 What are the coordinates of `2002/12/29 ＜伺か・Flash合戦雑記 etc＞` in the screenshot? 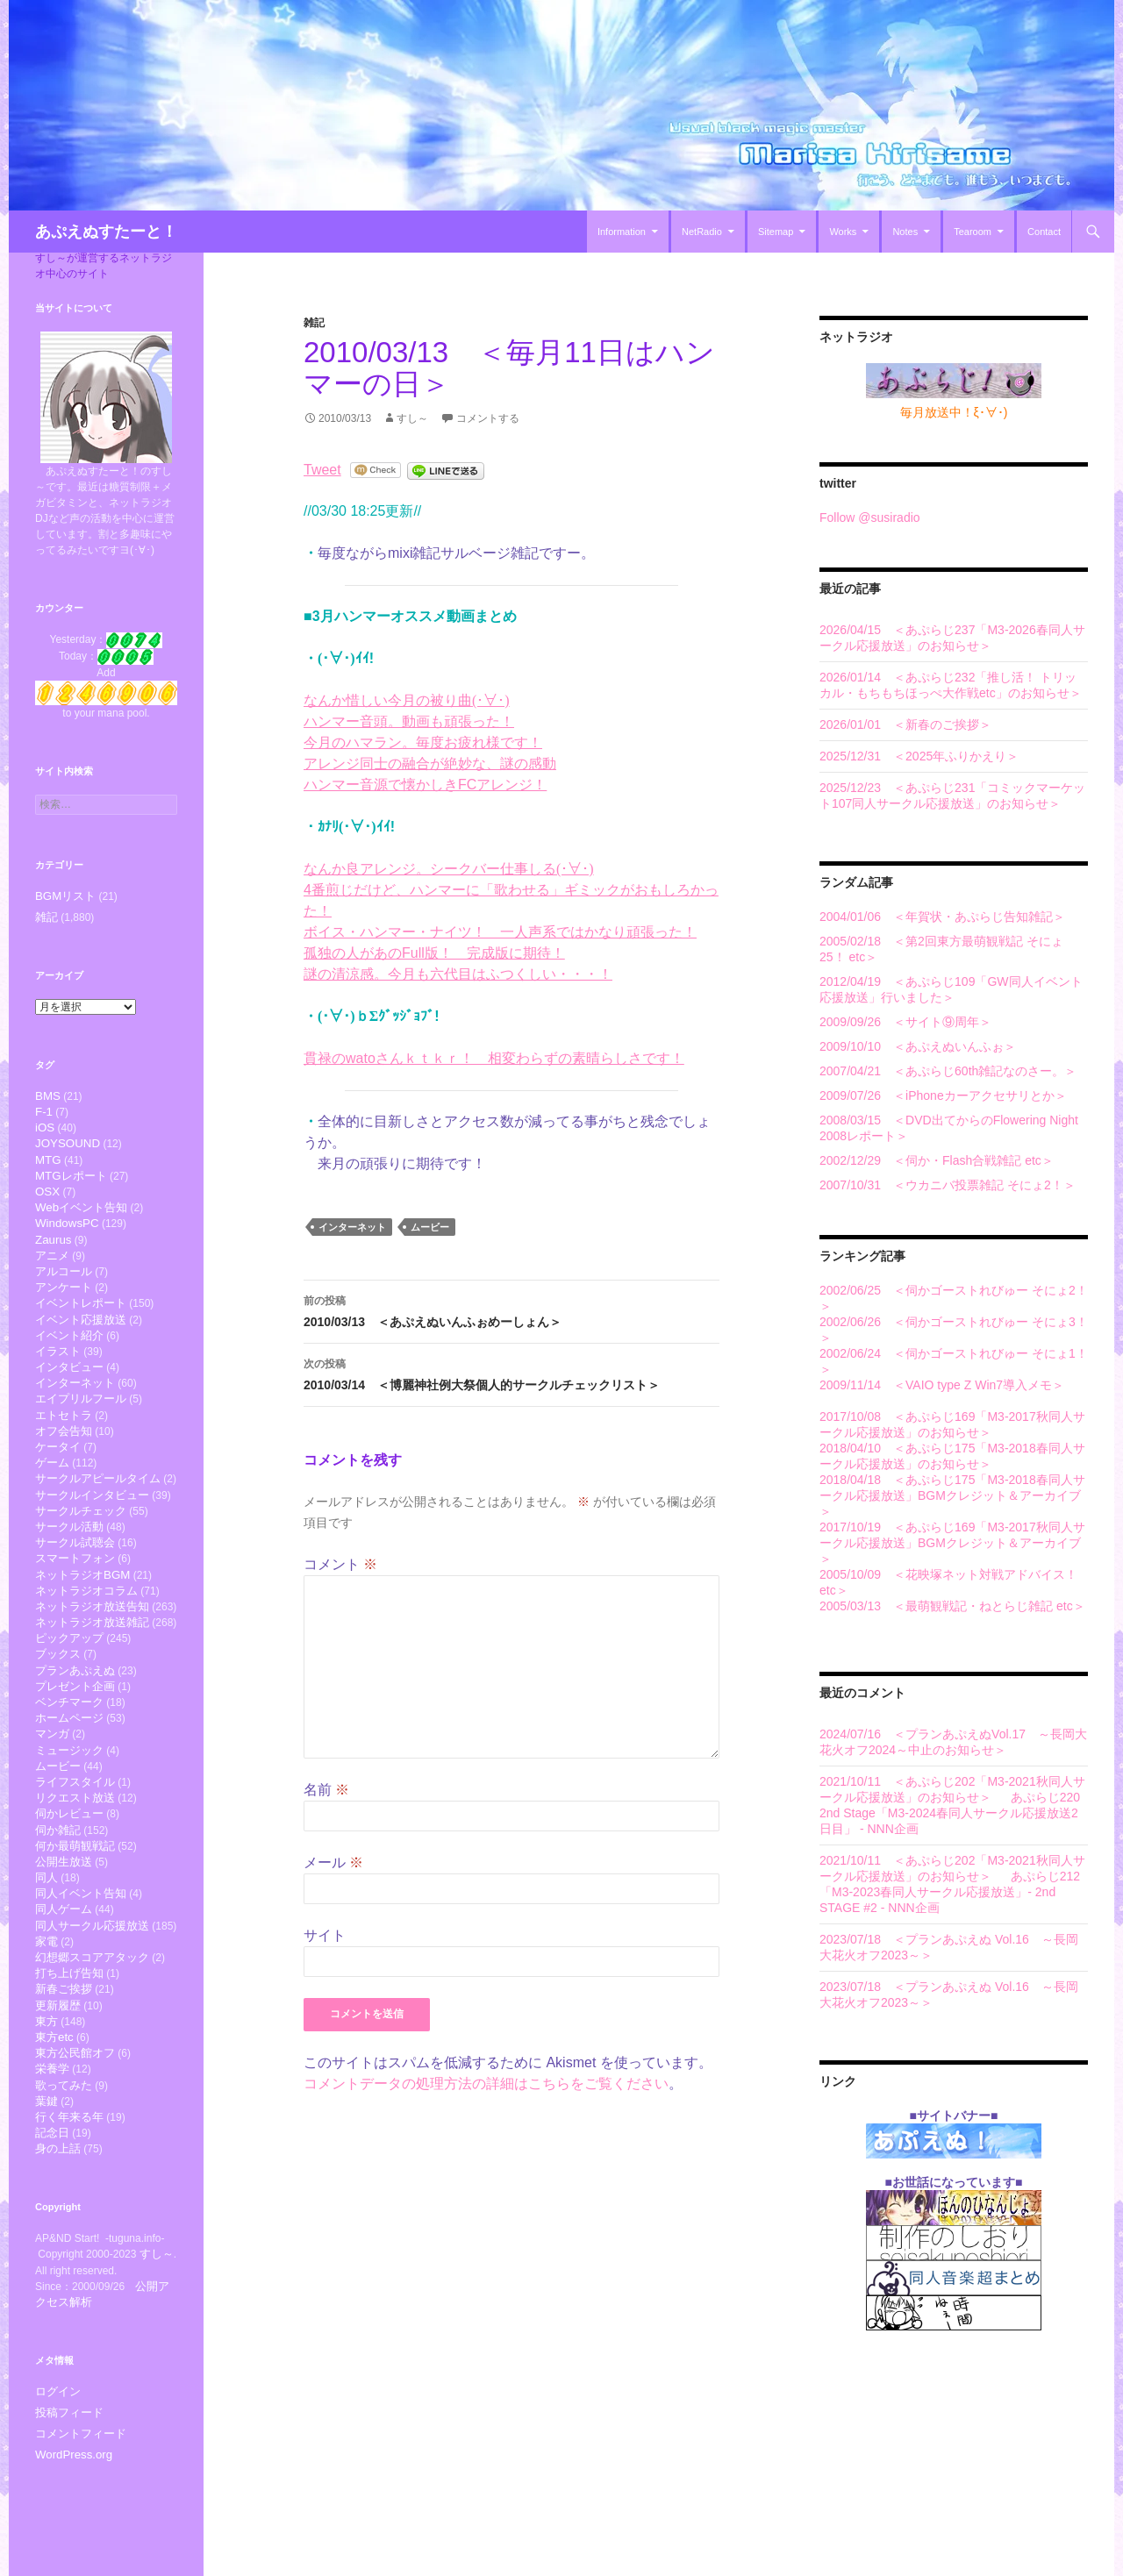 It's located at (936, 1160).